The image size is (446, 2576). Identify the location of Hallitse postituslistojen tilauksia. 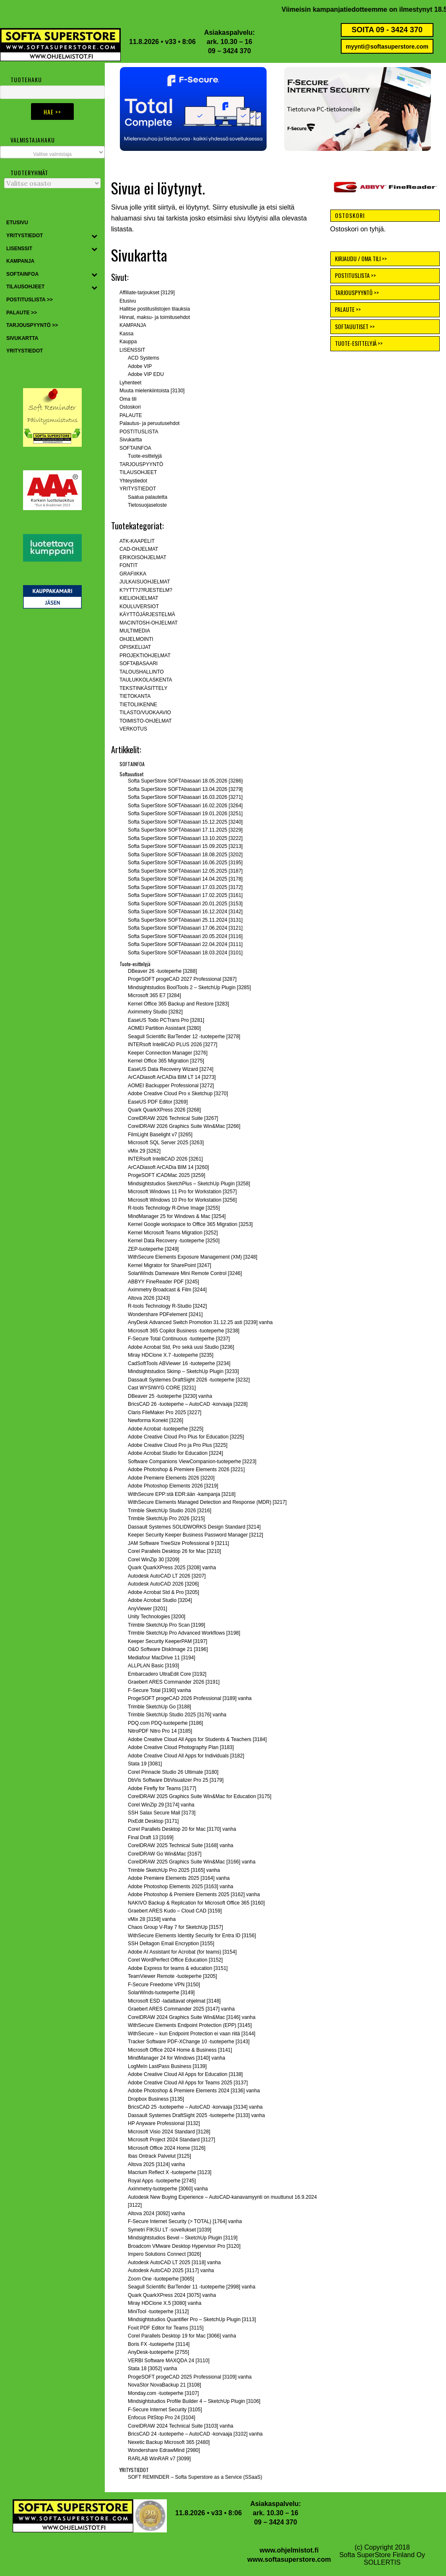
(154, 309).